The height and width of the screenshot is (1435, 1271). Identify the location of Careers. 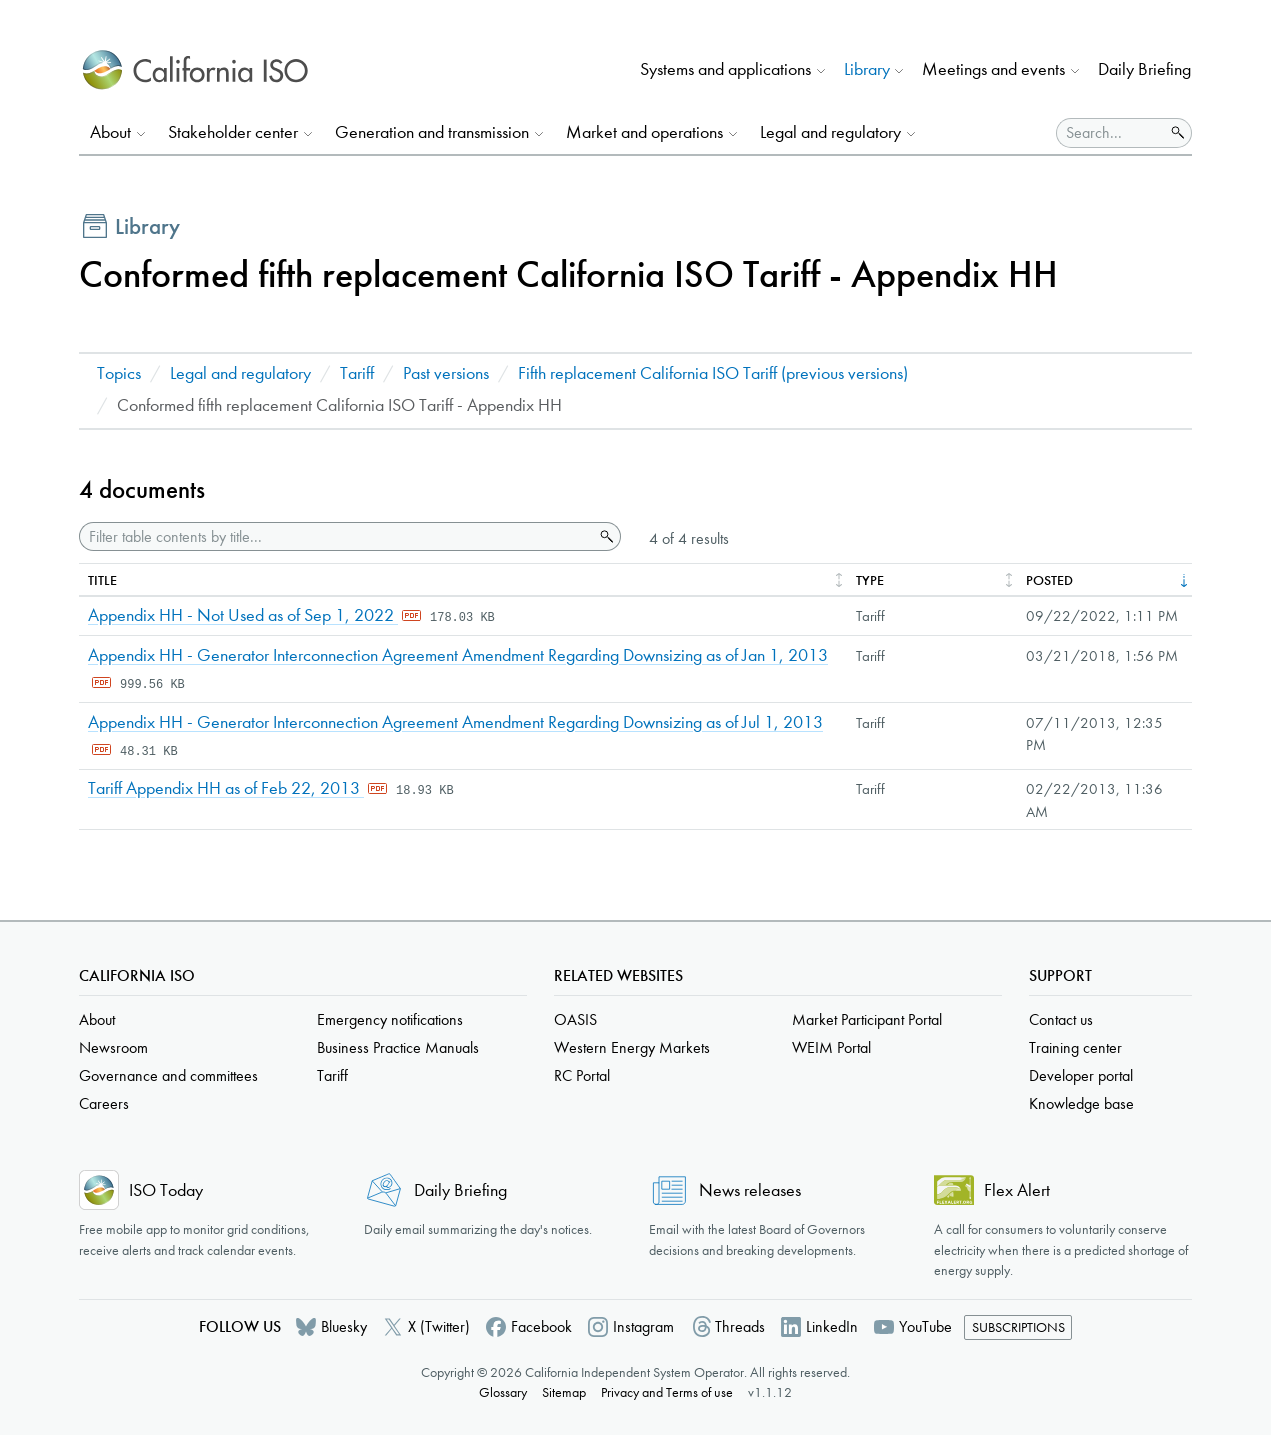
(104, 1103).